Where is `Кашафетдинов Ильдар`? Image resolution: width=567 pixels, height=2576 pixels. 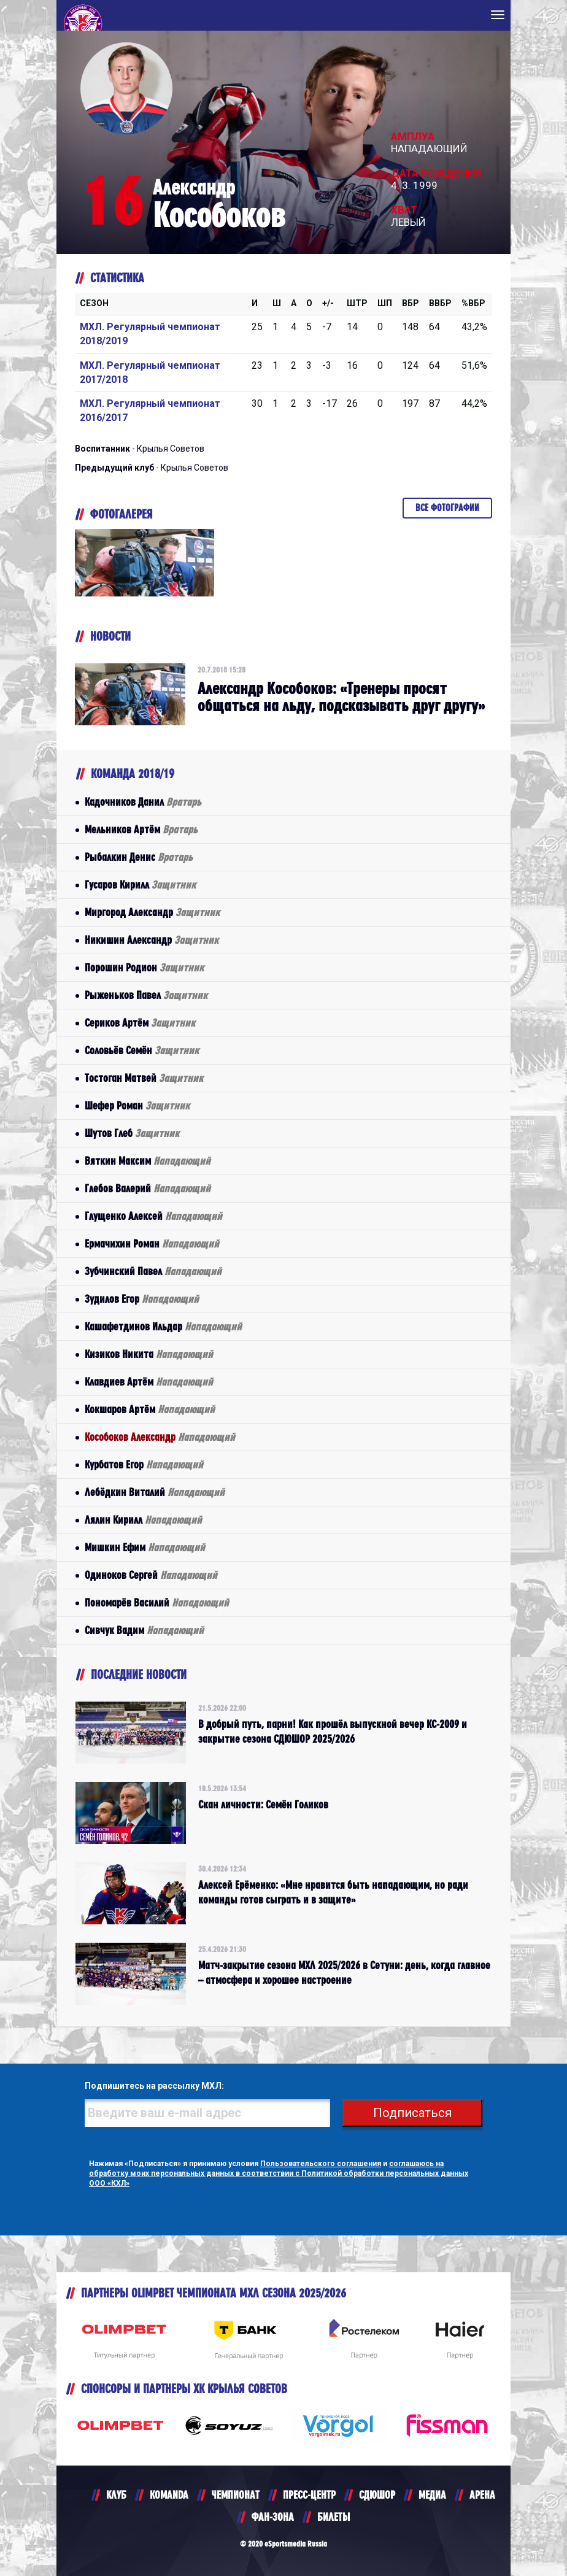
Кашафетдинов Ильдар is located at coordinates (163, 1326).